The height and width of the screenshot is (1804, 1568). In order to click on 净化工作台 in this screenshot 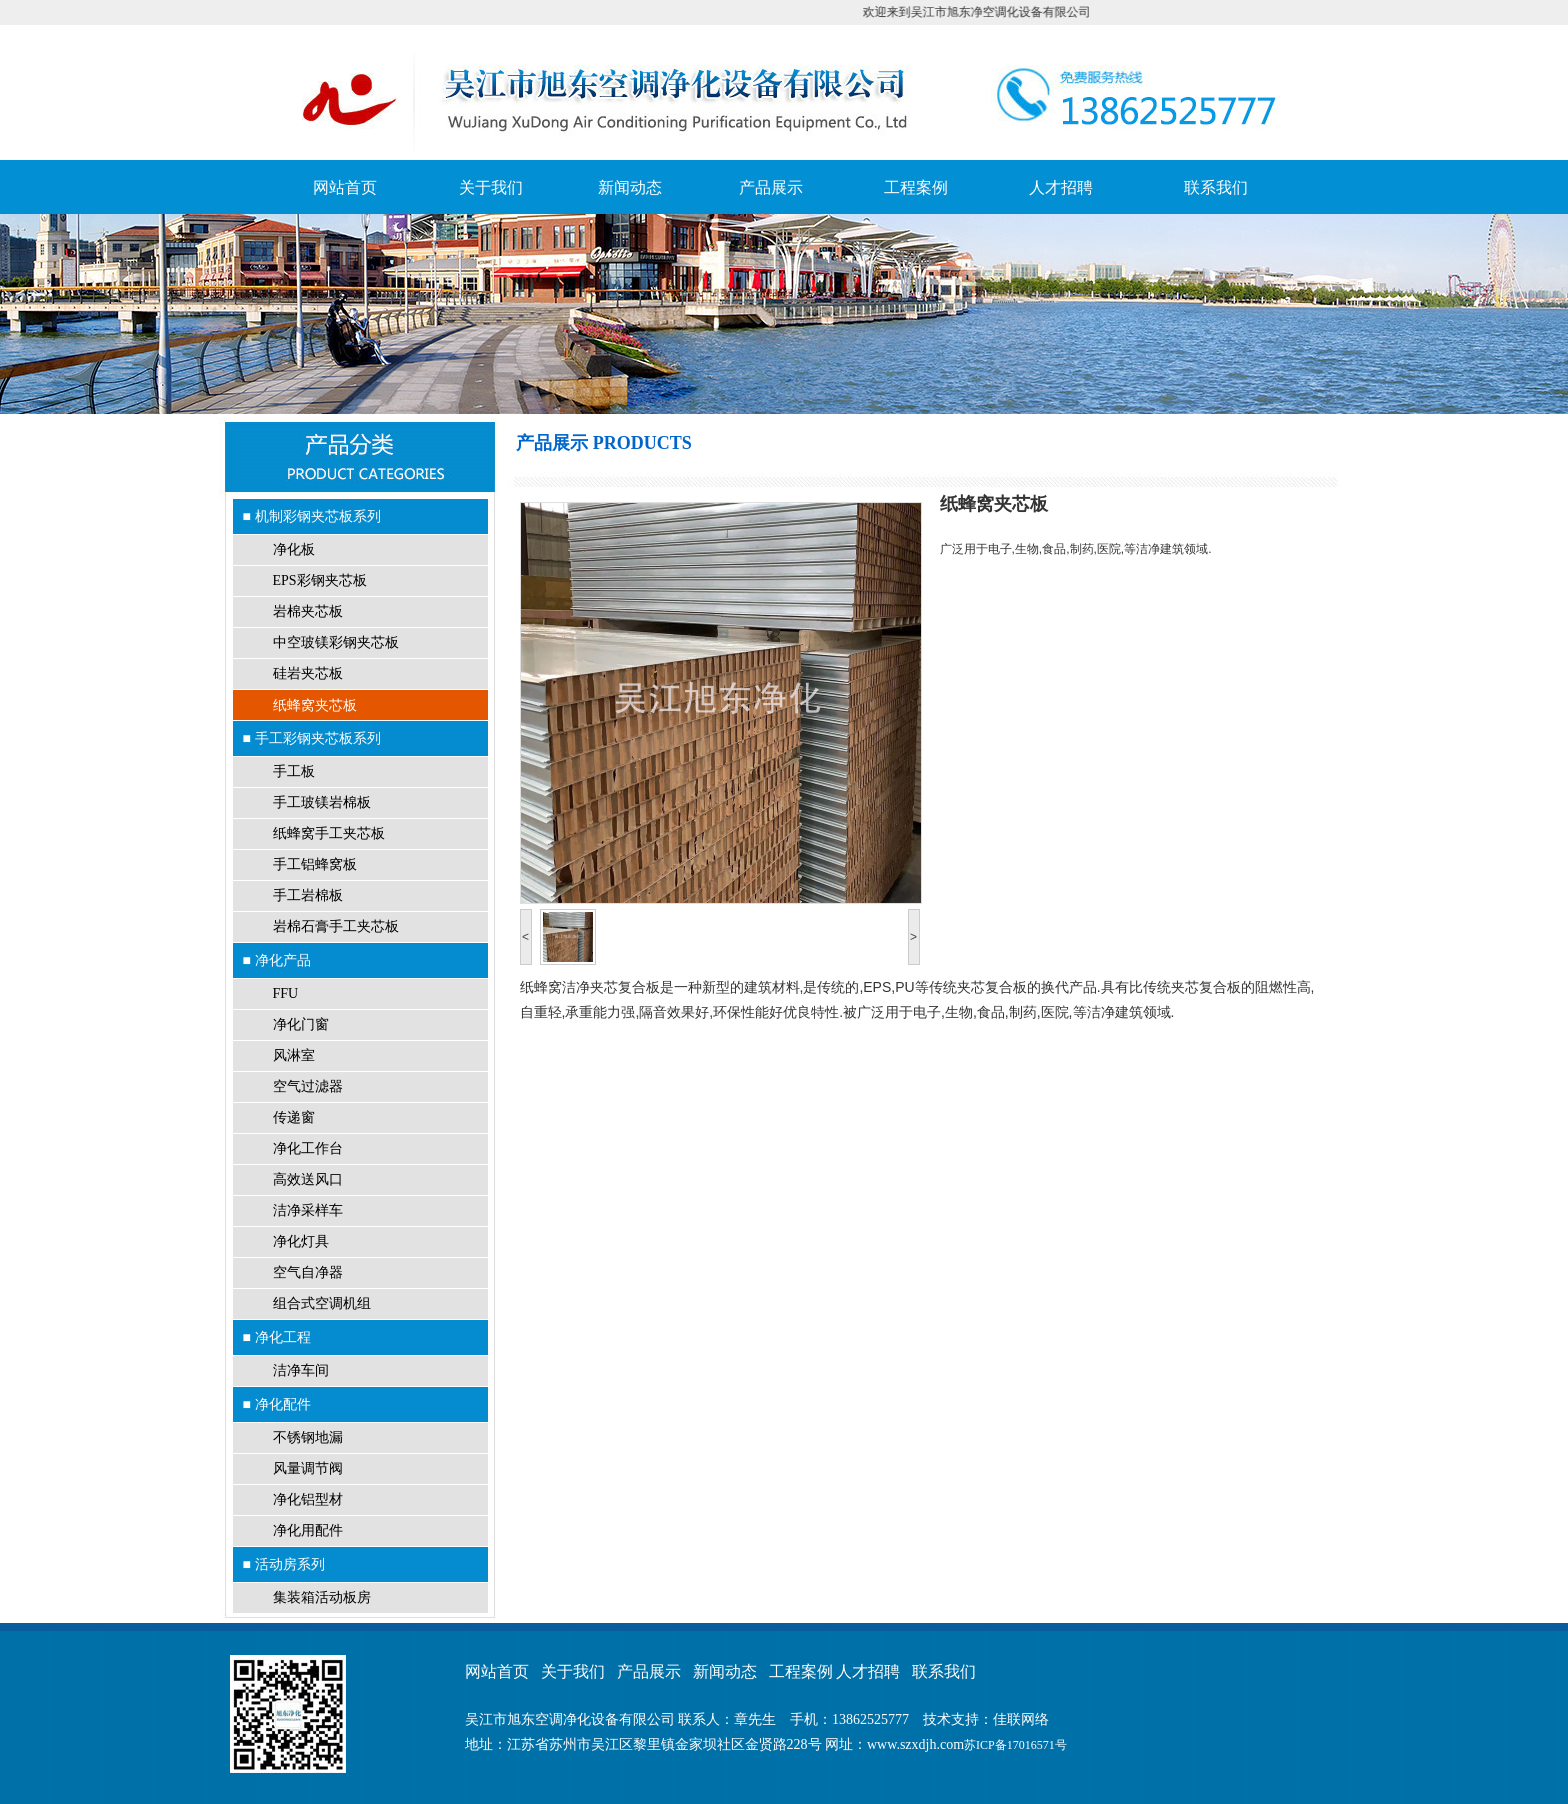, I will do `click(308, 1148)`.